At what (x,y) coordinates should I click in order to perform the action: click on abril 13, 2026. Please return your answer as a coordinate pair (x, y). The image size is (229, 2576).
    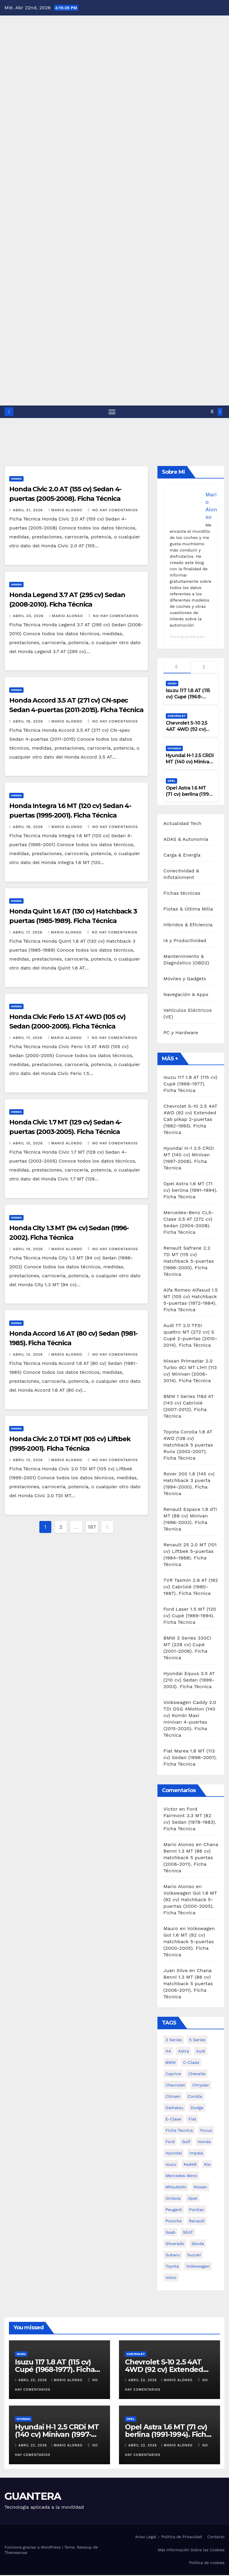
    Looking at the image, I should click on (28, 1355).